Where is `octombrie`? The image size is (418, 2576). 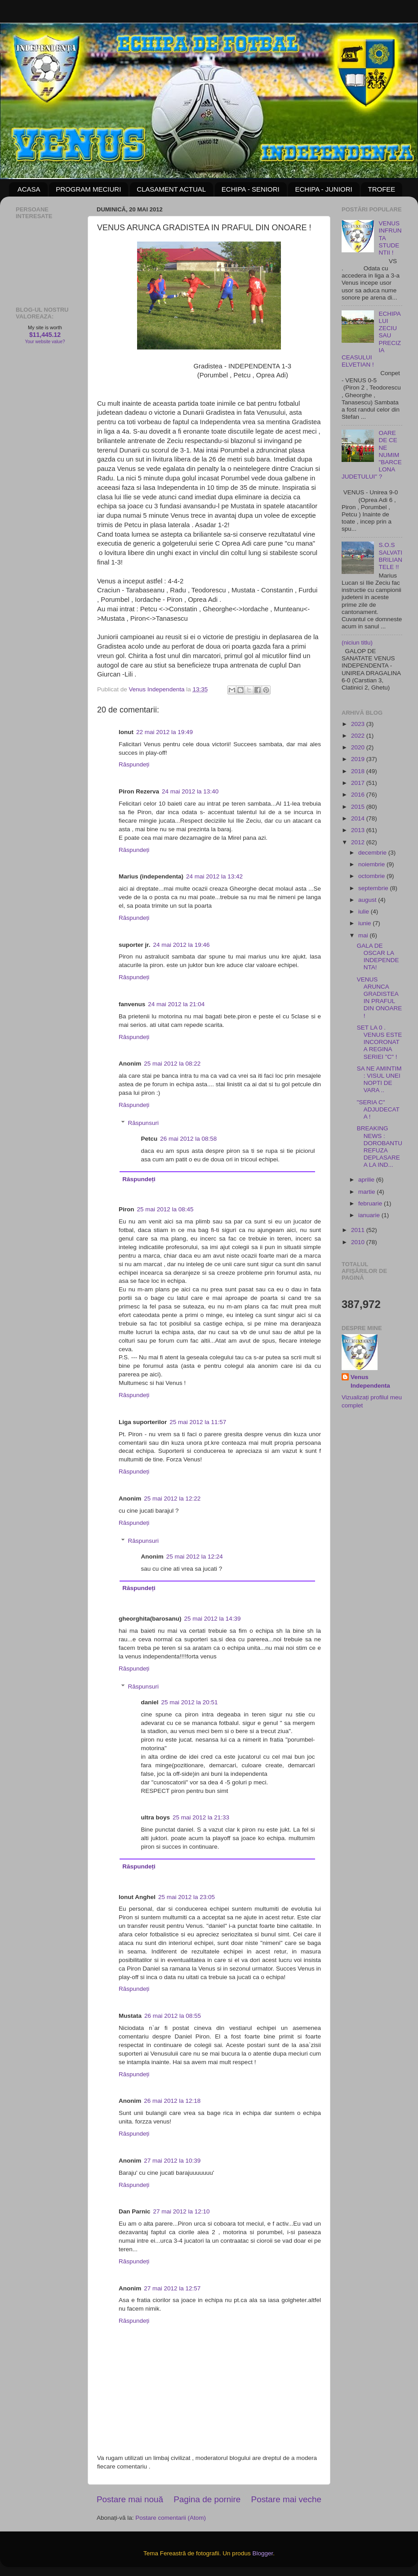 octombrie is located at coordinates (372, 876).